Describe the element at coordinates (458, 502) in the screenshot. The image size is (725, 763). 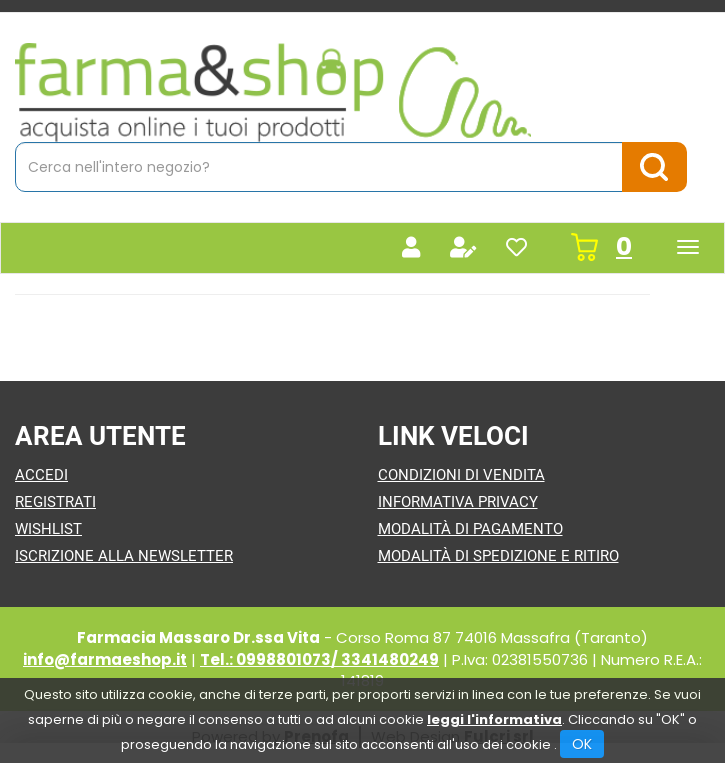
I see `Informativa Privacy` at that location.